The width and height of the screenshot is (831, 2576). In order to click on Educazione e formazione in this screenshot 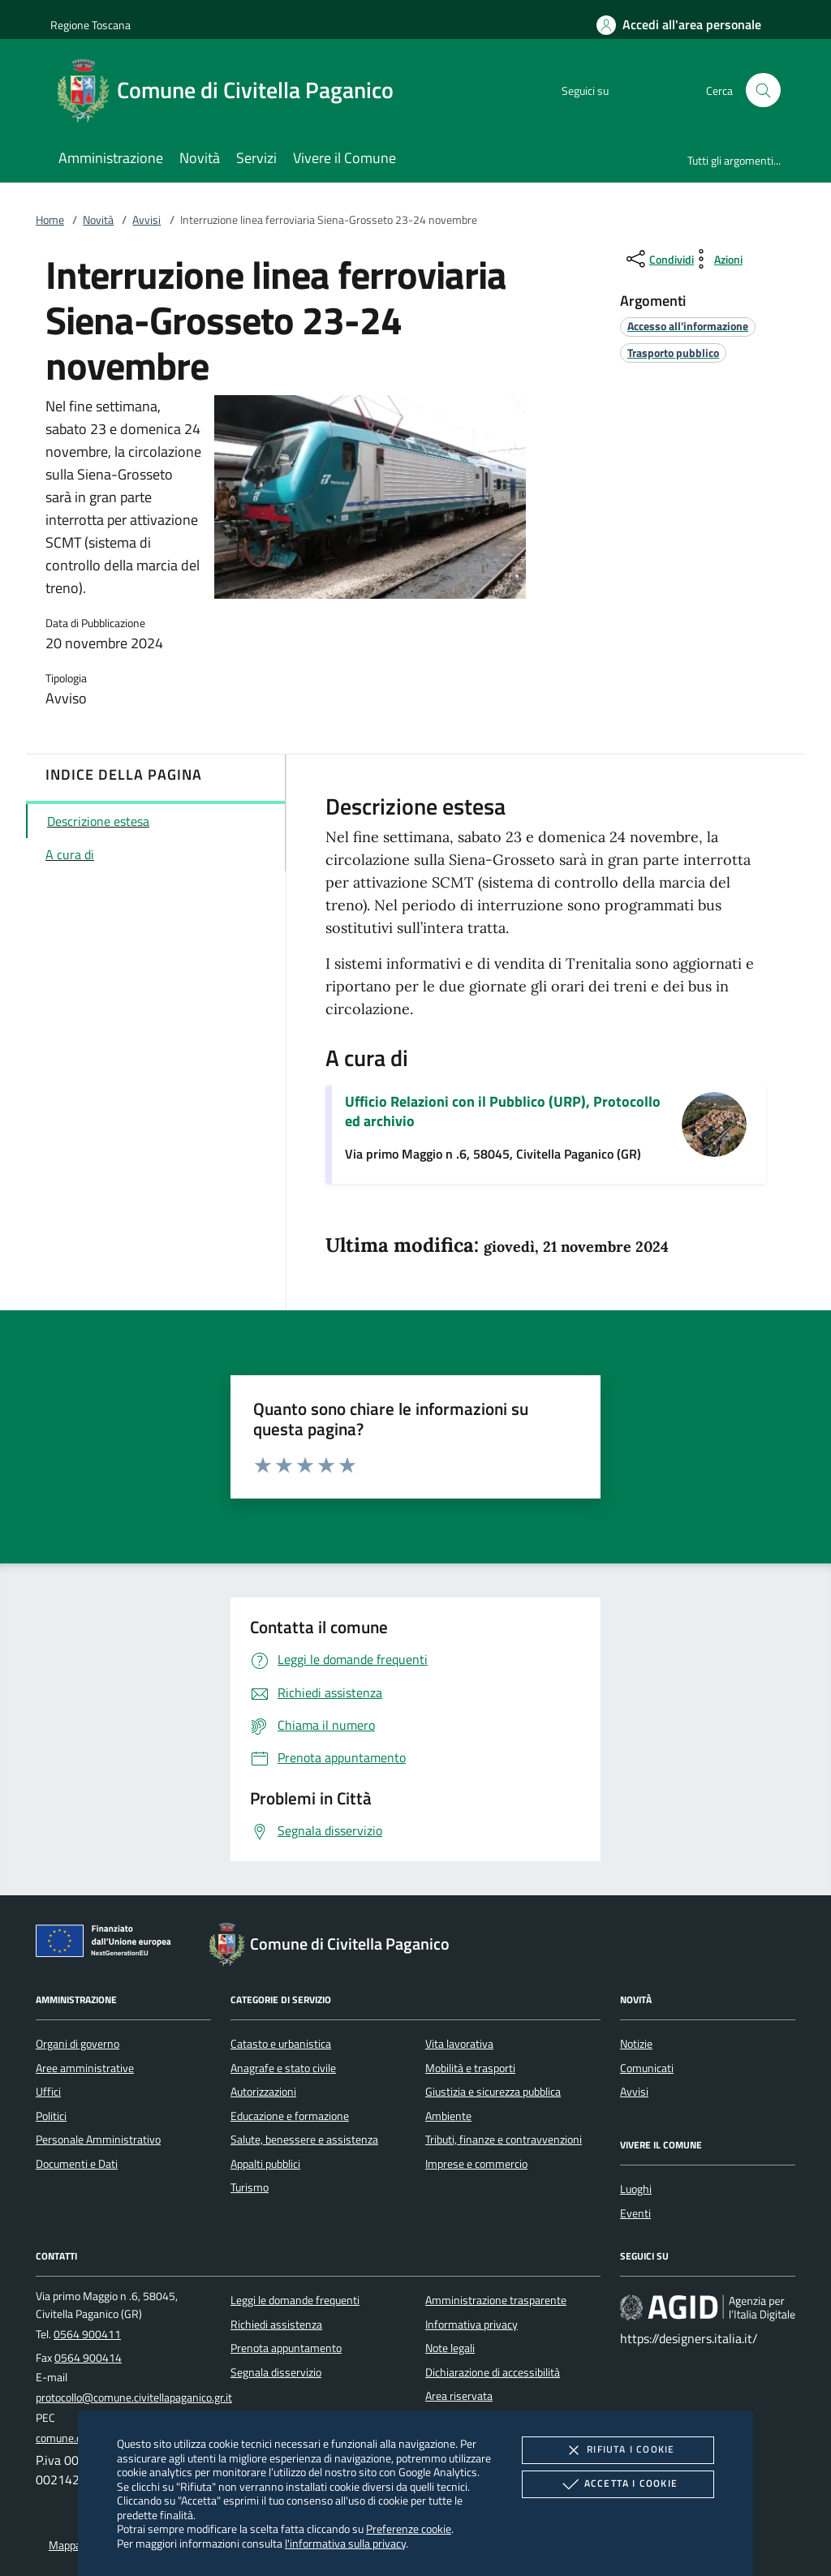, I will do `click(289, 2116)`.